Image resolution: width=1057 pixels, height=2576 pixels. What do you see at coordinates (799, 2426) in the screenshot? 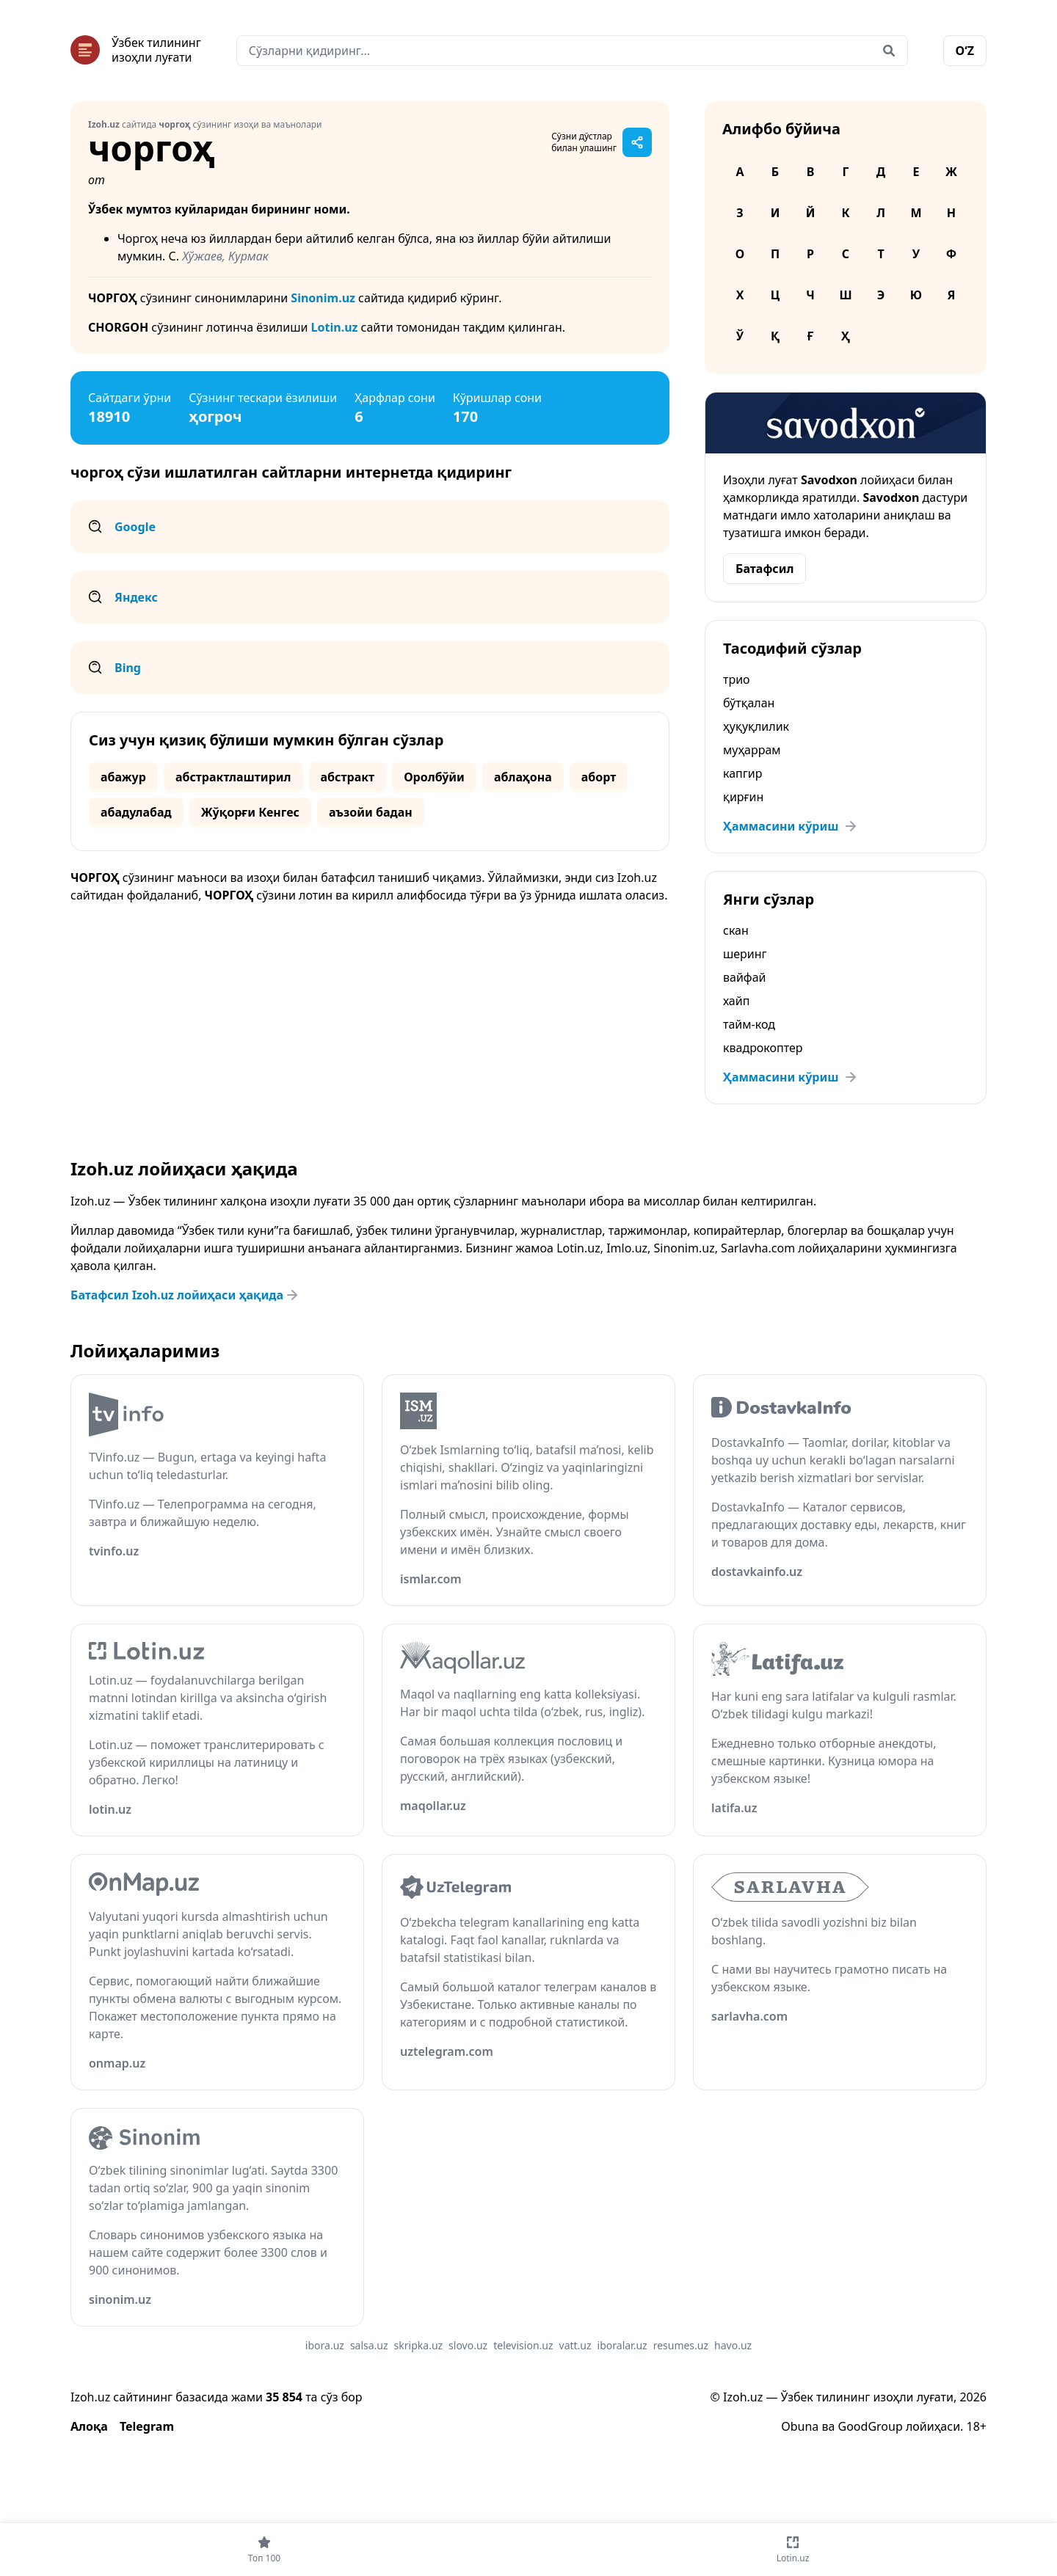
I see `Obuna` at bounding box center [799, 2426].